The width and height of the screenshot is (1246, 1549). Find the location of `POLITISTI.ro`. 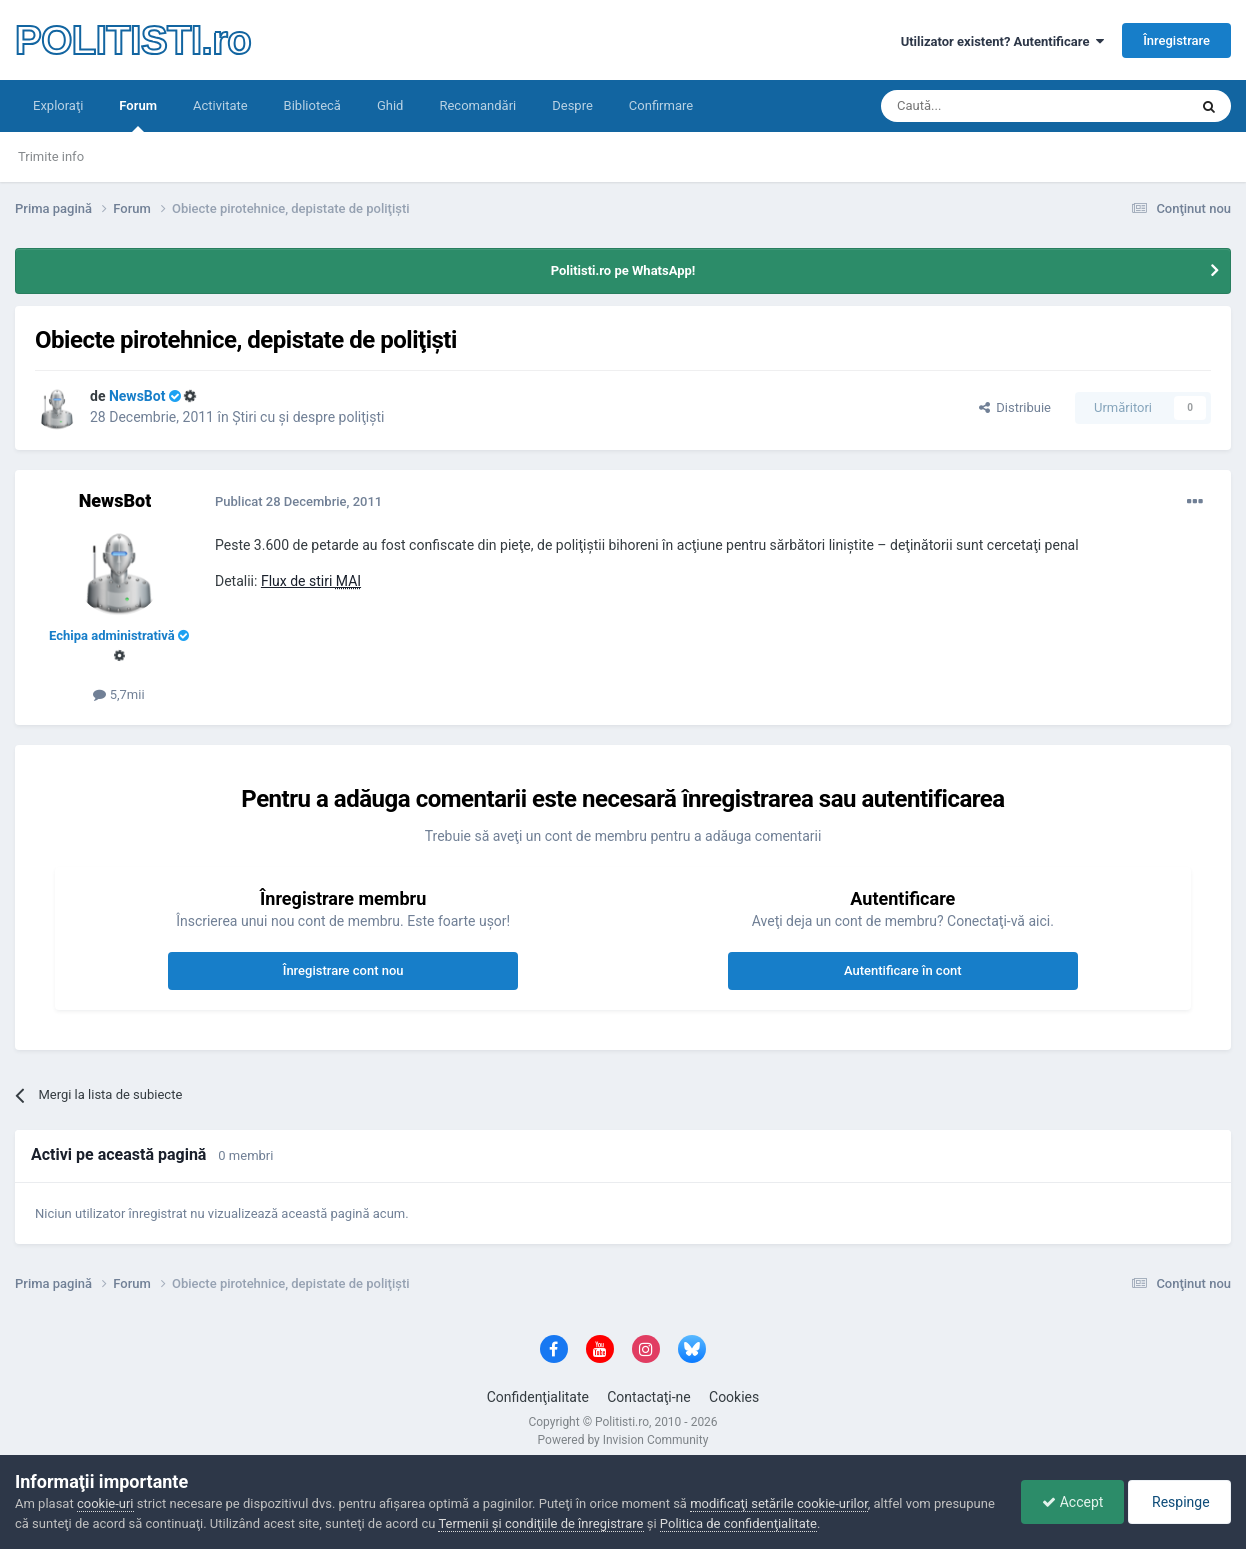

POLITISTI.ro is located at coordinates (133, 40).